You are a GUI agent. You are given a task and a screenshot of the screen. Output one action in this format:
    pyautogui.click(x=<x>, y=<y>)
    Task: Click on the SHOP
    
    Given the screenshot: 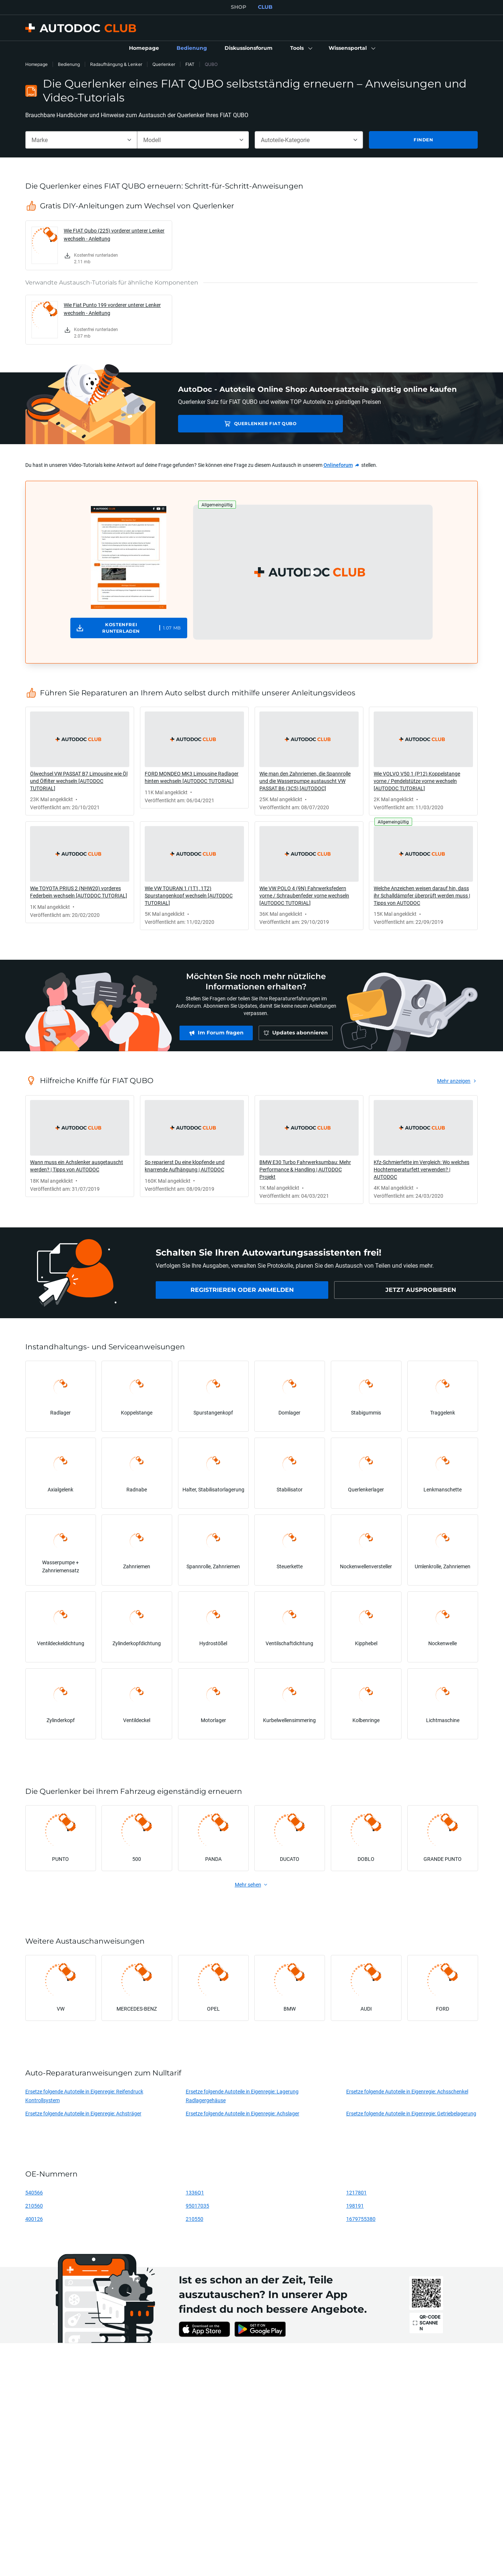 What is the action you would take?
    pyautogui.click(x=238, y=7)
    